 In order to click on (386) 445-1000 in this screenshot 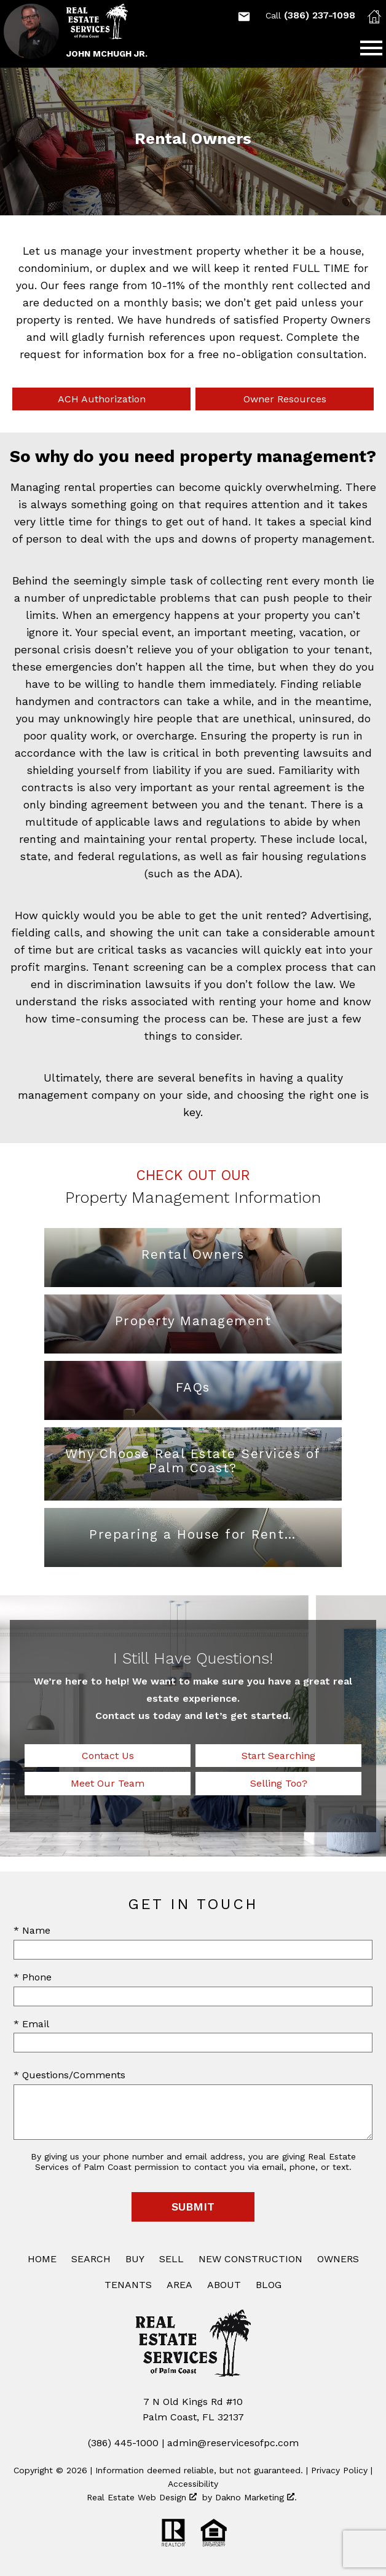, I will do `click(123, 2443)`.